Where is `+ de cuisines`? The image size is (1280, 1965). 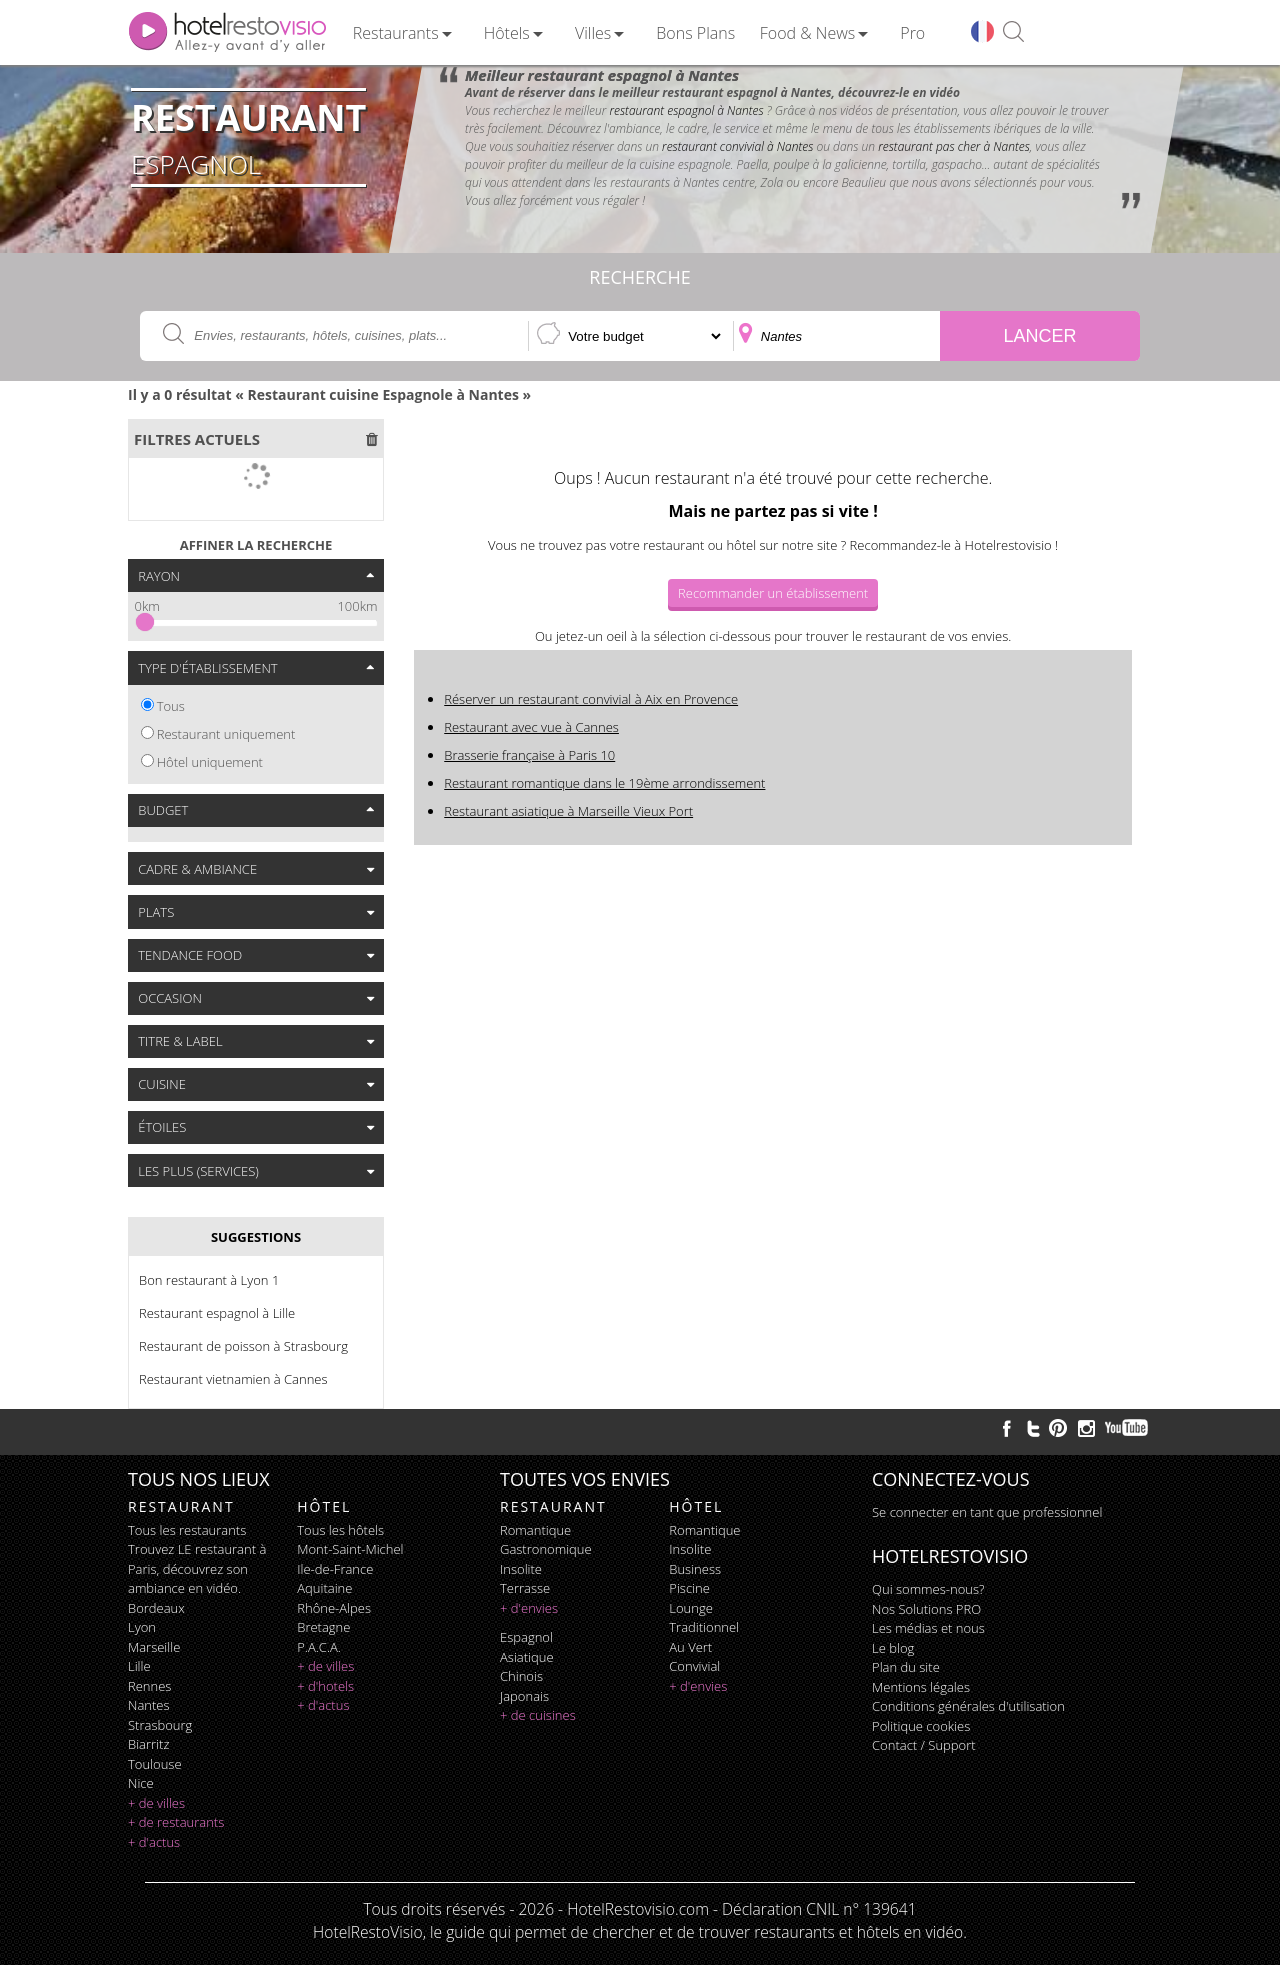
+ de cuisines is located at coordinates (538, 1715).